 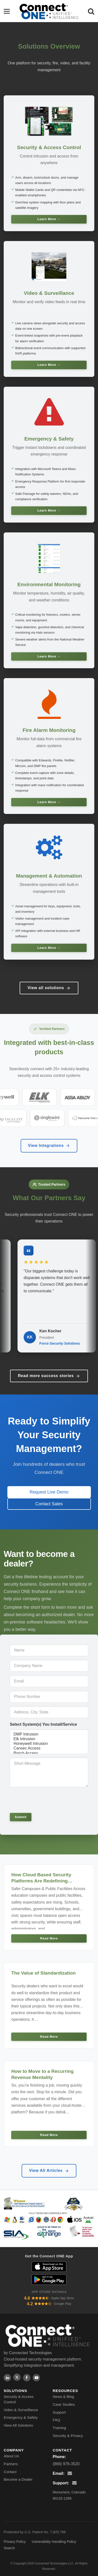 I want to click on View All Articles, so click(x=49, y=2170).